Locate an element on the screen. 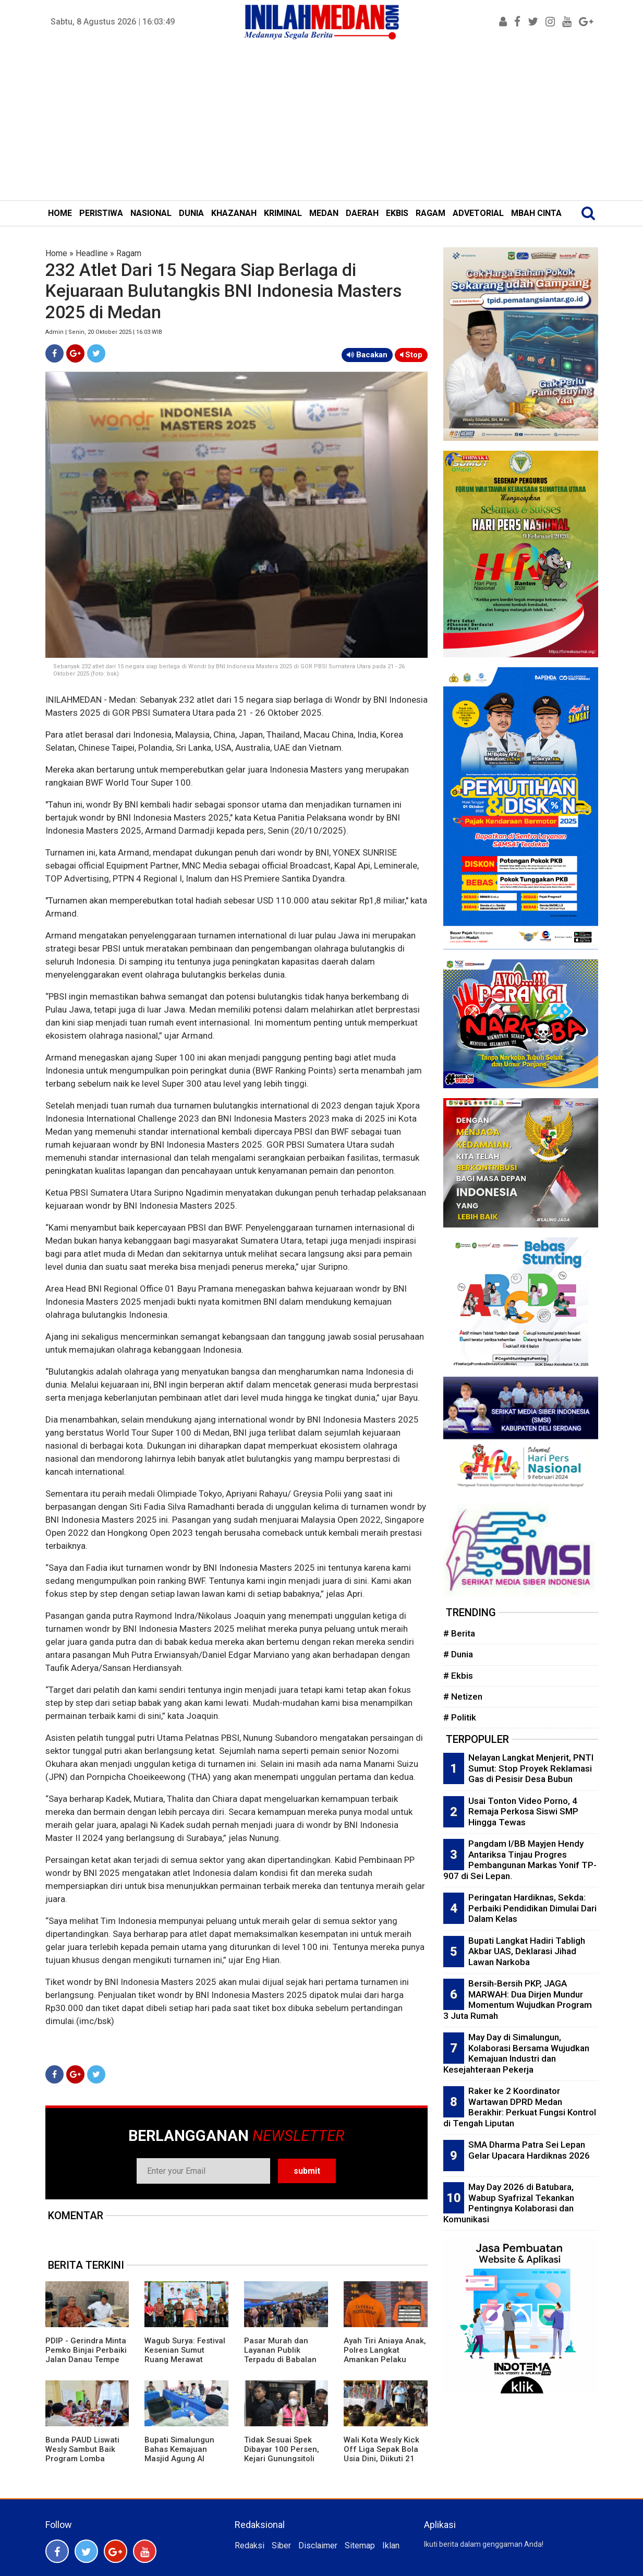  Bupati Langkat Hadiri Tabligh Akbar UAS, Deklarasi Jihad Lawan Narkoba is located at coordinates (526, 1951).